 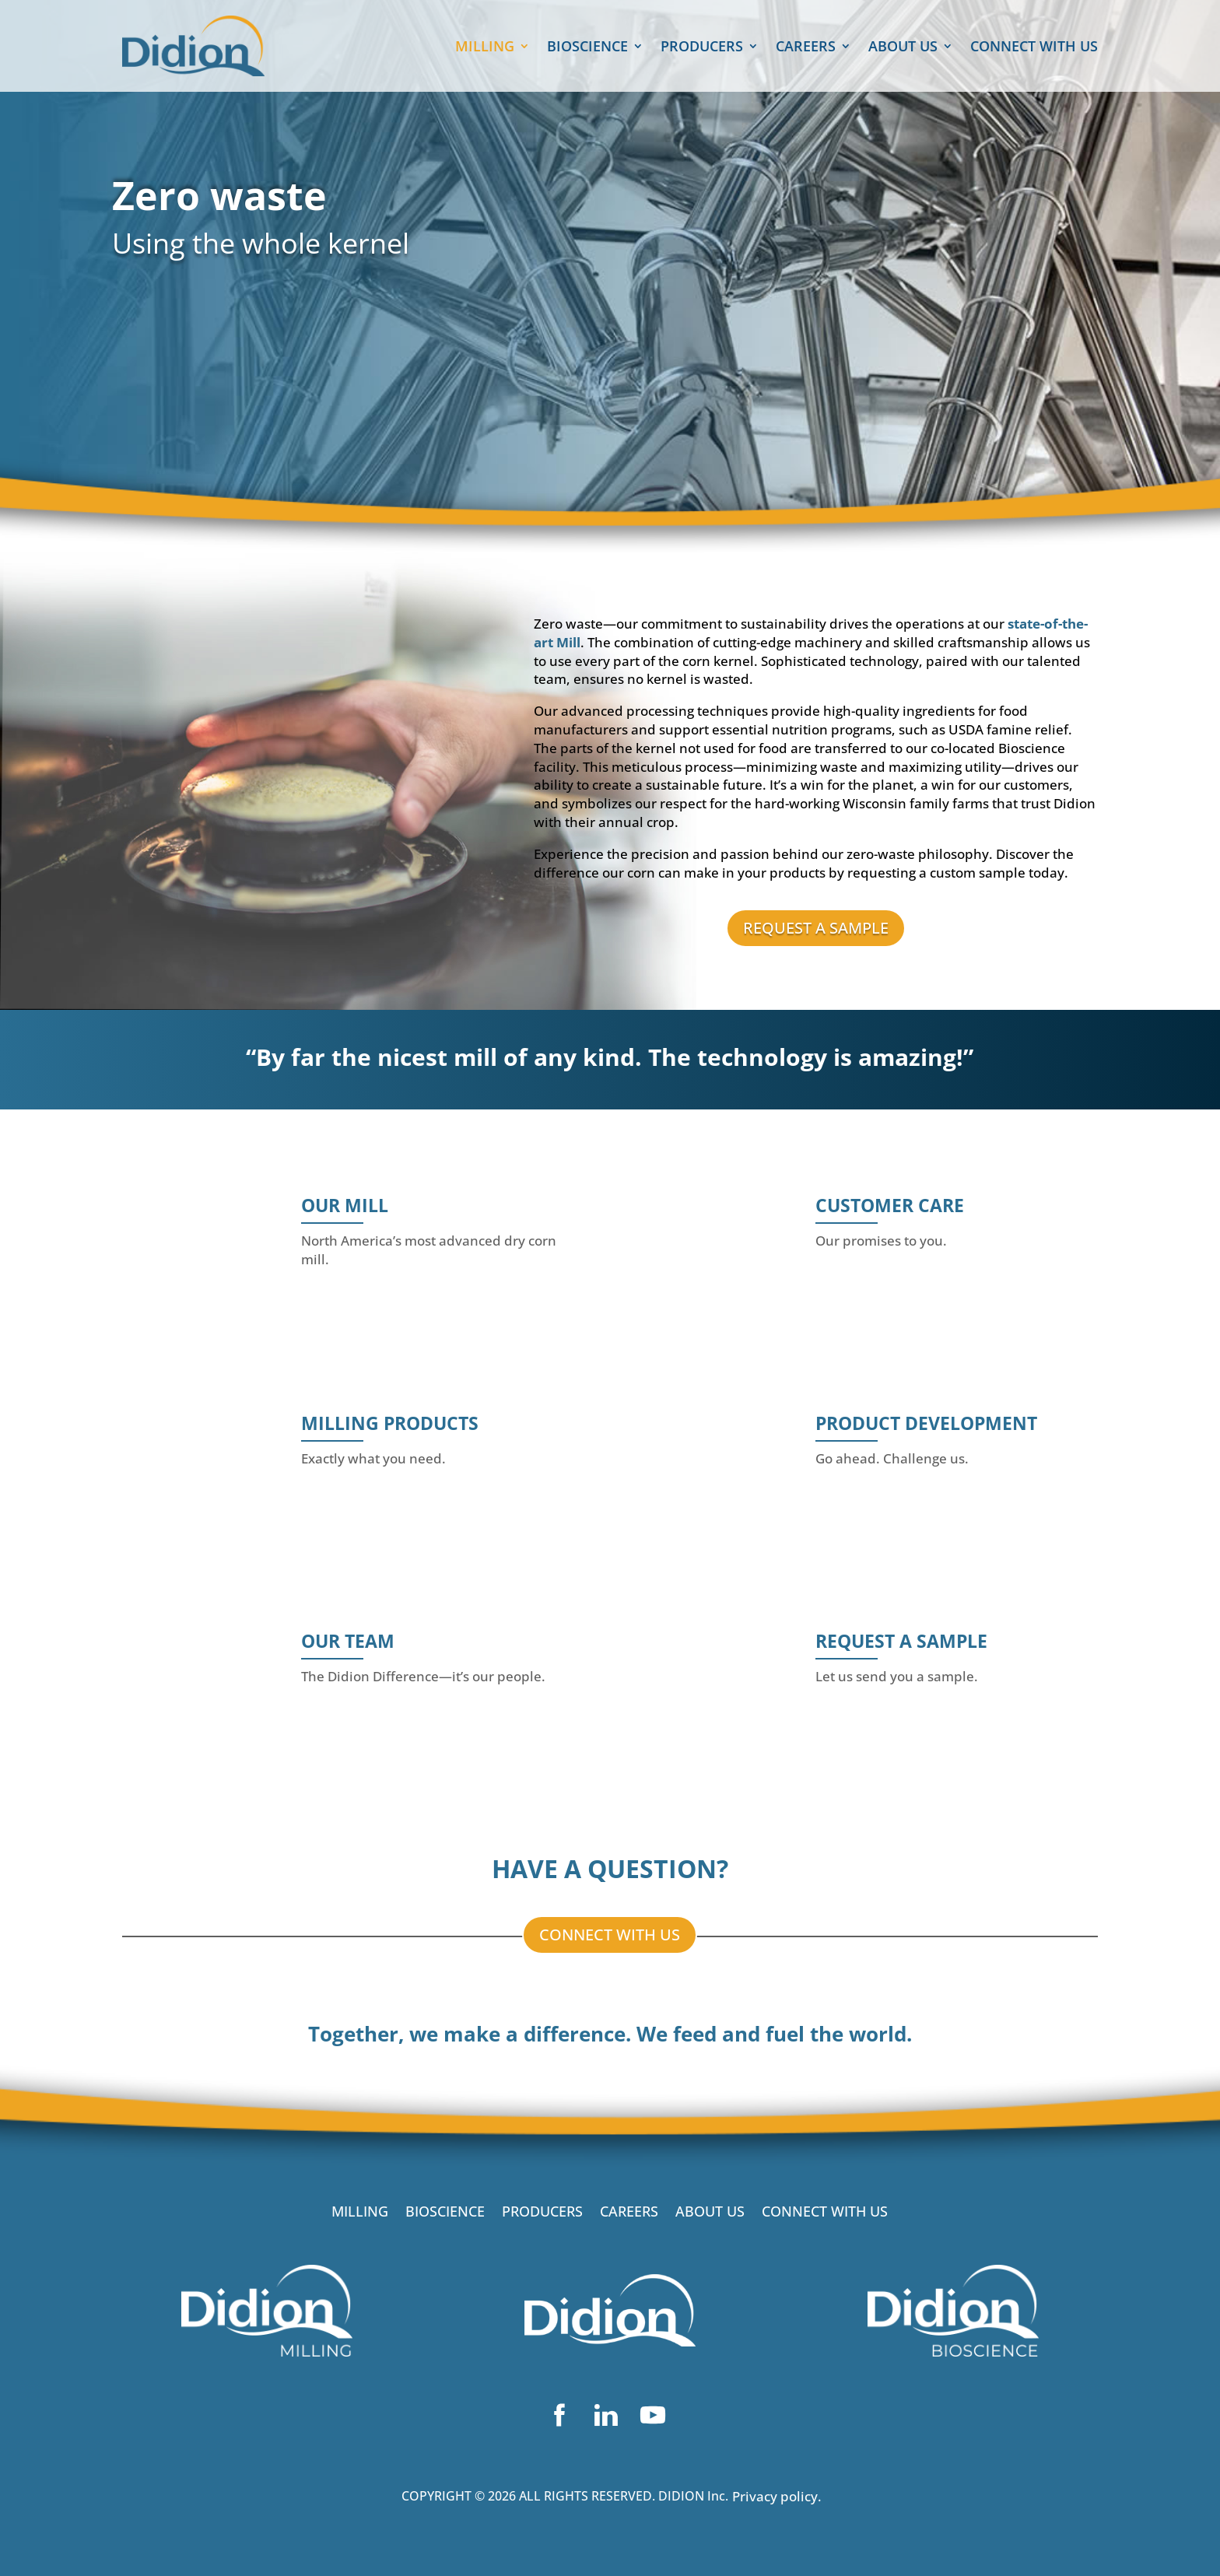 What do you see at coordinates (806, 47) in the screenshot?
I see `CAREERS` at bounding box center [806, 47].